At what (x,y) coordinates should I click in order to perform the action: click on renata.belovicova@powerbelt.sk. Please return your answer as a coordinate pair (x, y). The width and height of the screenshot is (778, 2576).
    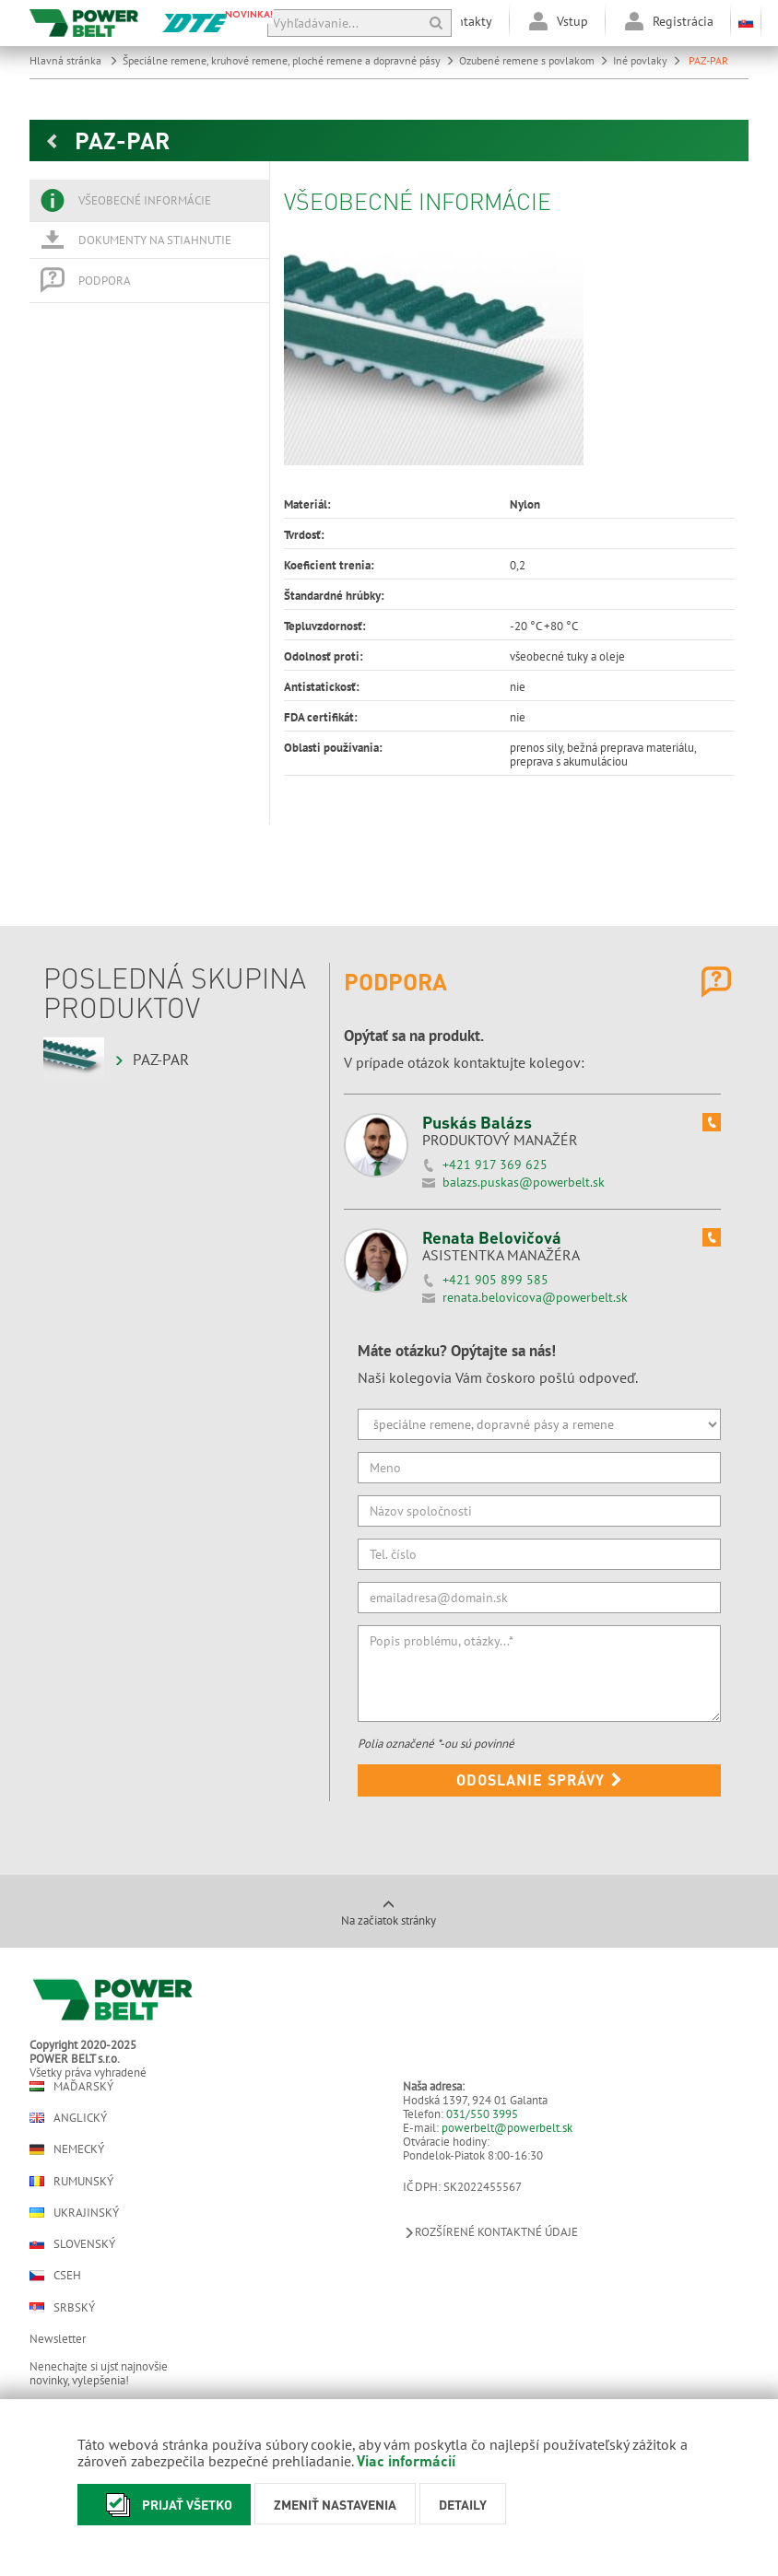
    Looking at the image, I should click on (535, 1297).